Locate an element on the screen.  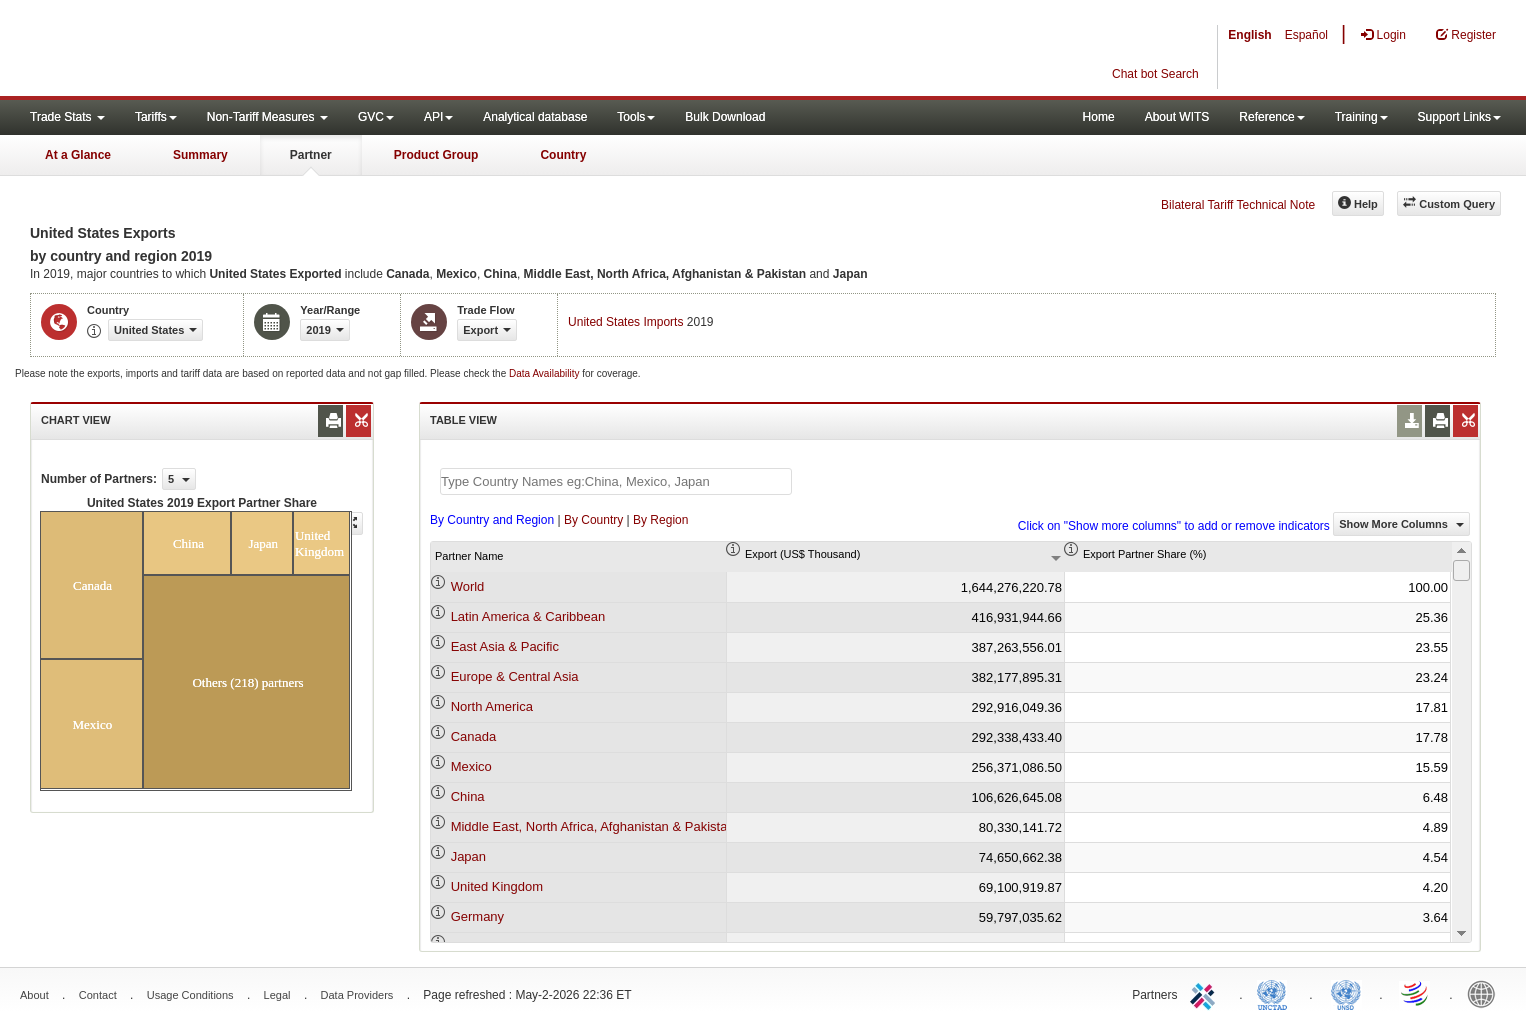
World Bank is located at coordinates (1486, 993).